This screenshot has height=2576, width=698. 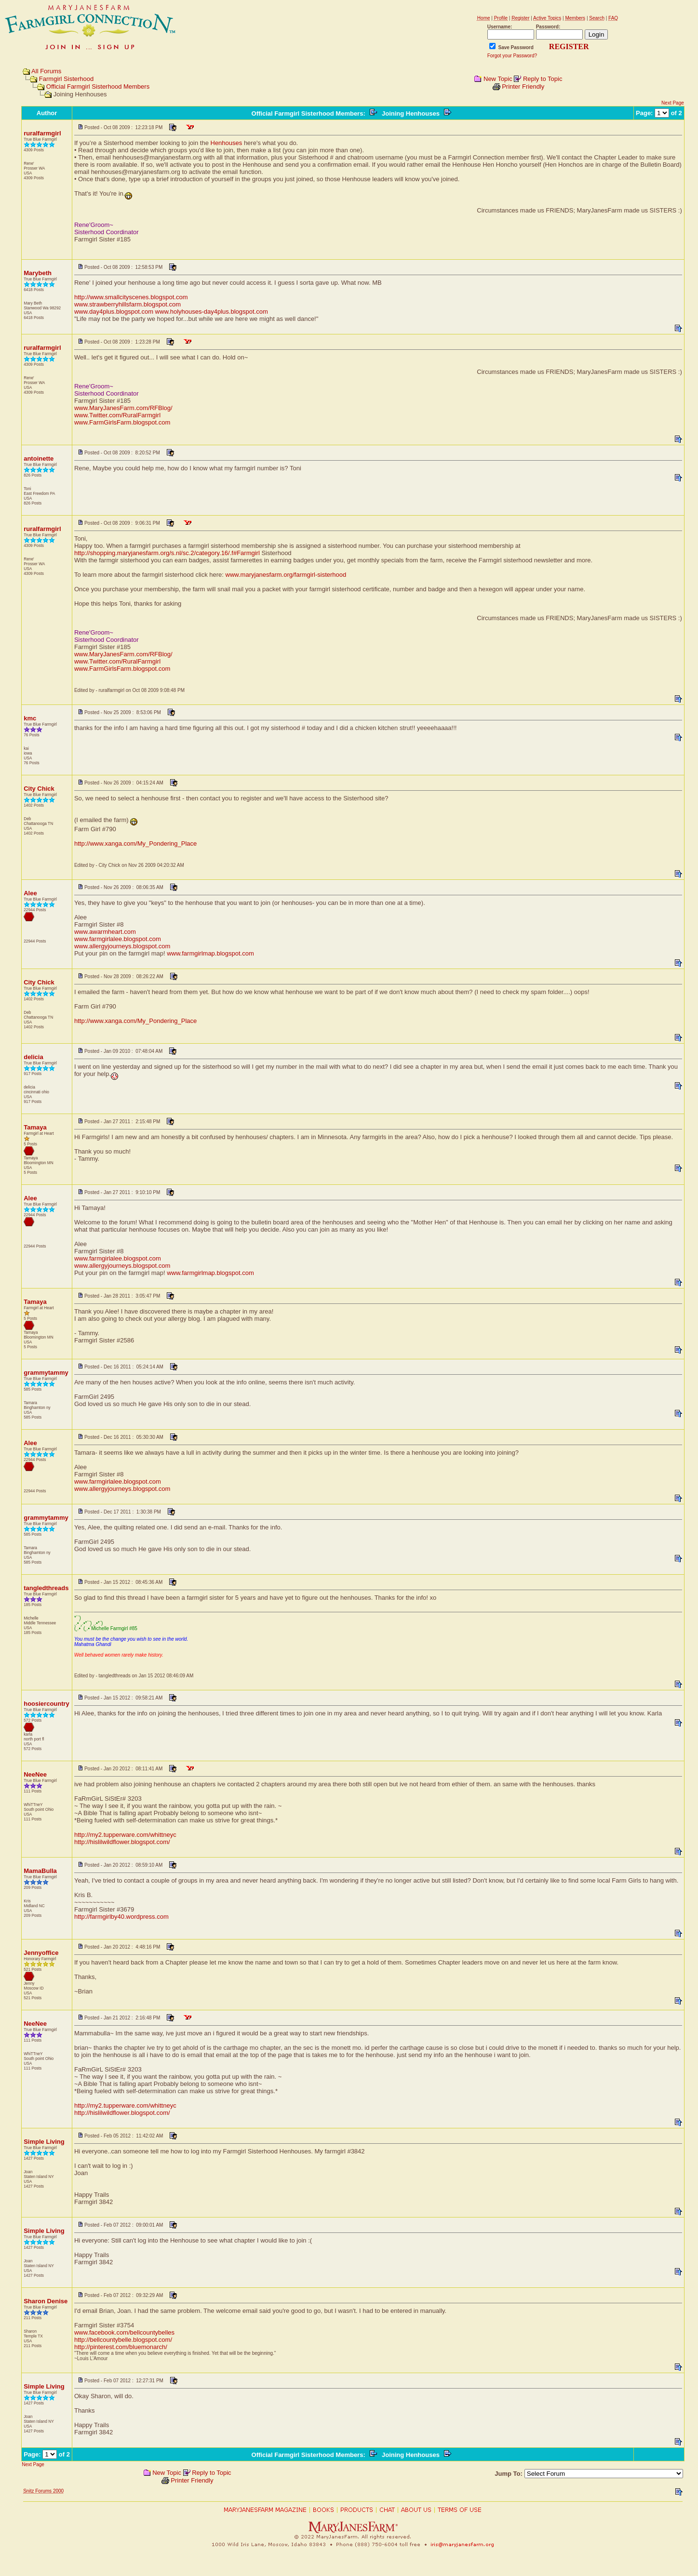 What do you see at coordinates (286, 574) in the screenshot?
I see `www.maryjanesfarm.org/farmgirl-sisterhood` at bounding box center [286, 574].